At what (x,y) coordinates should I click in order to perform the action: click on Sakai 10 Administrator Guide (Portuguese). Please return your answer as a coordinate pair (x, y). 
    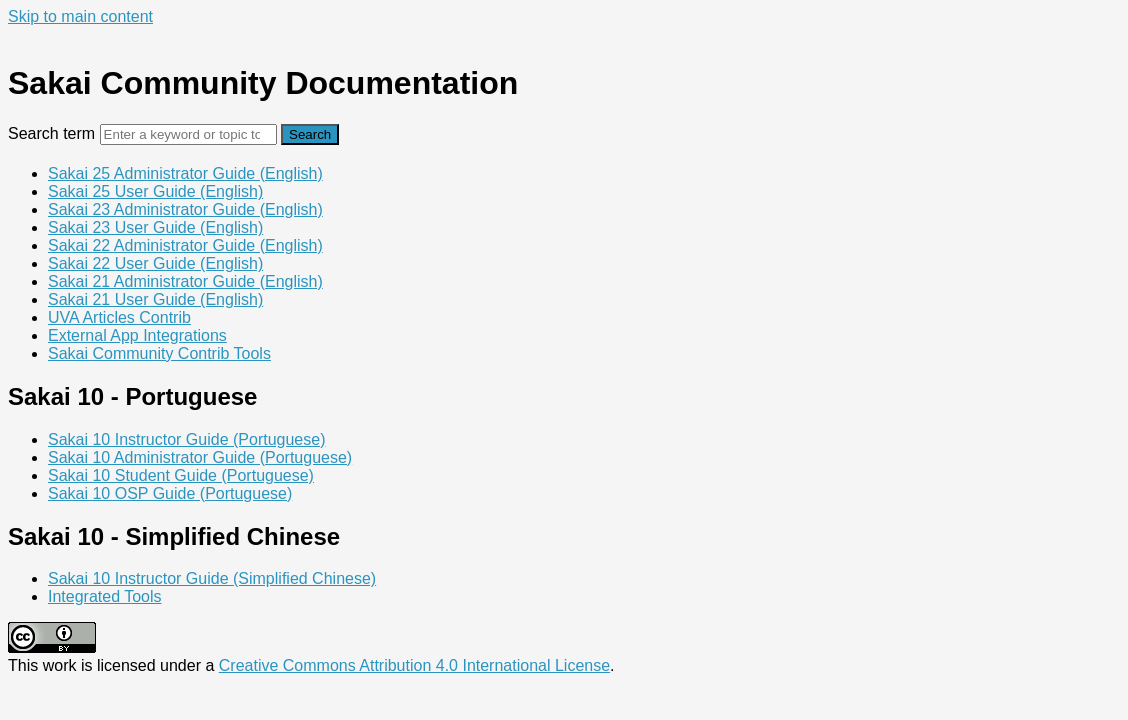
    Looking at the image, I should click on (200, 457).